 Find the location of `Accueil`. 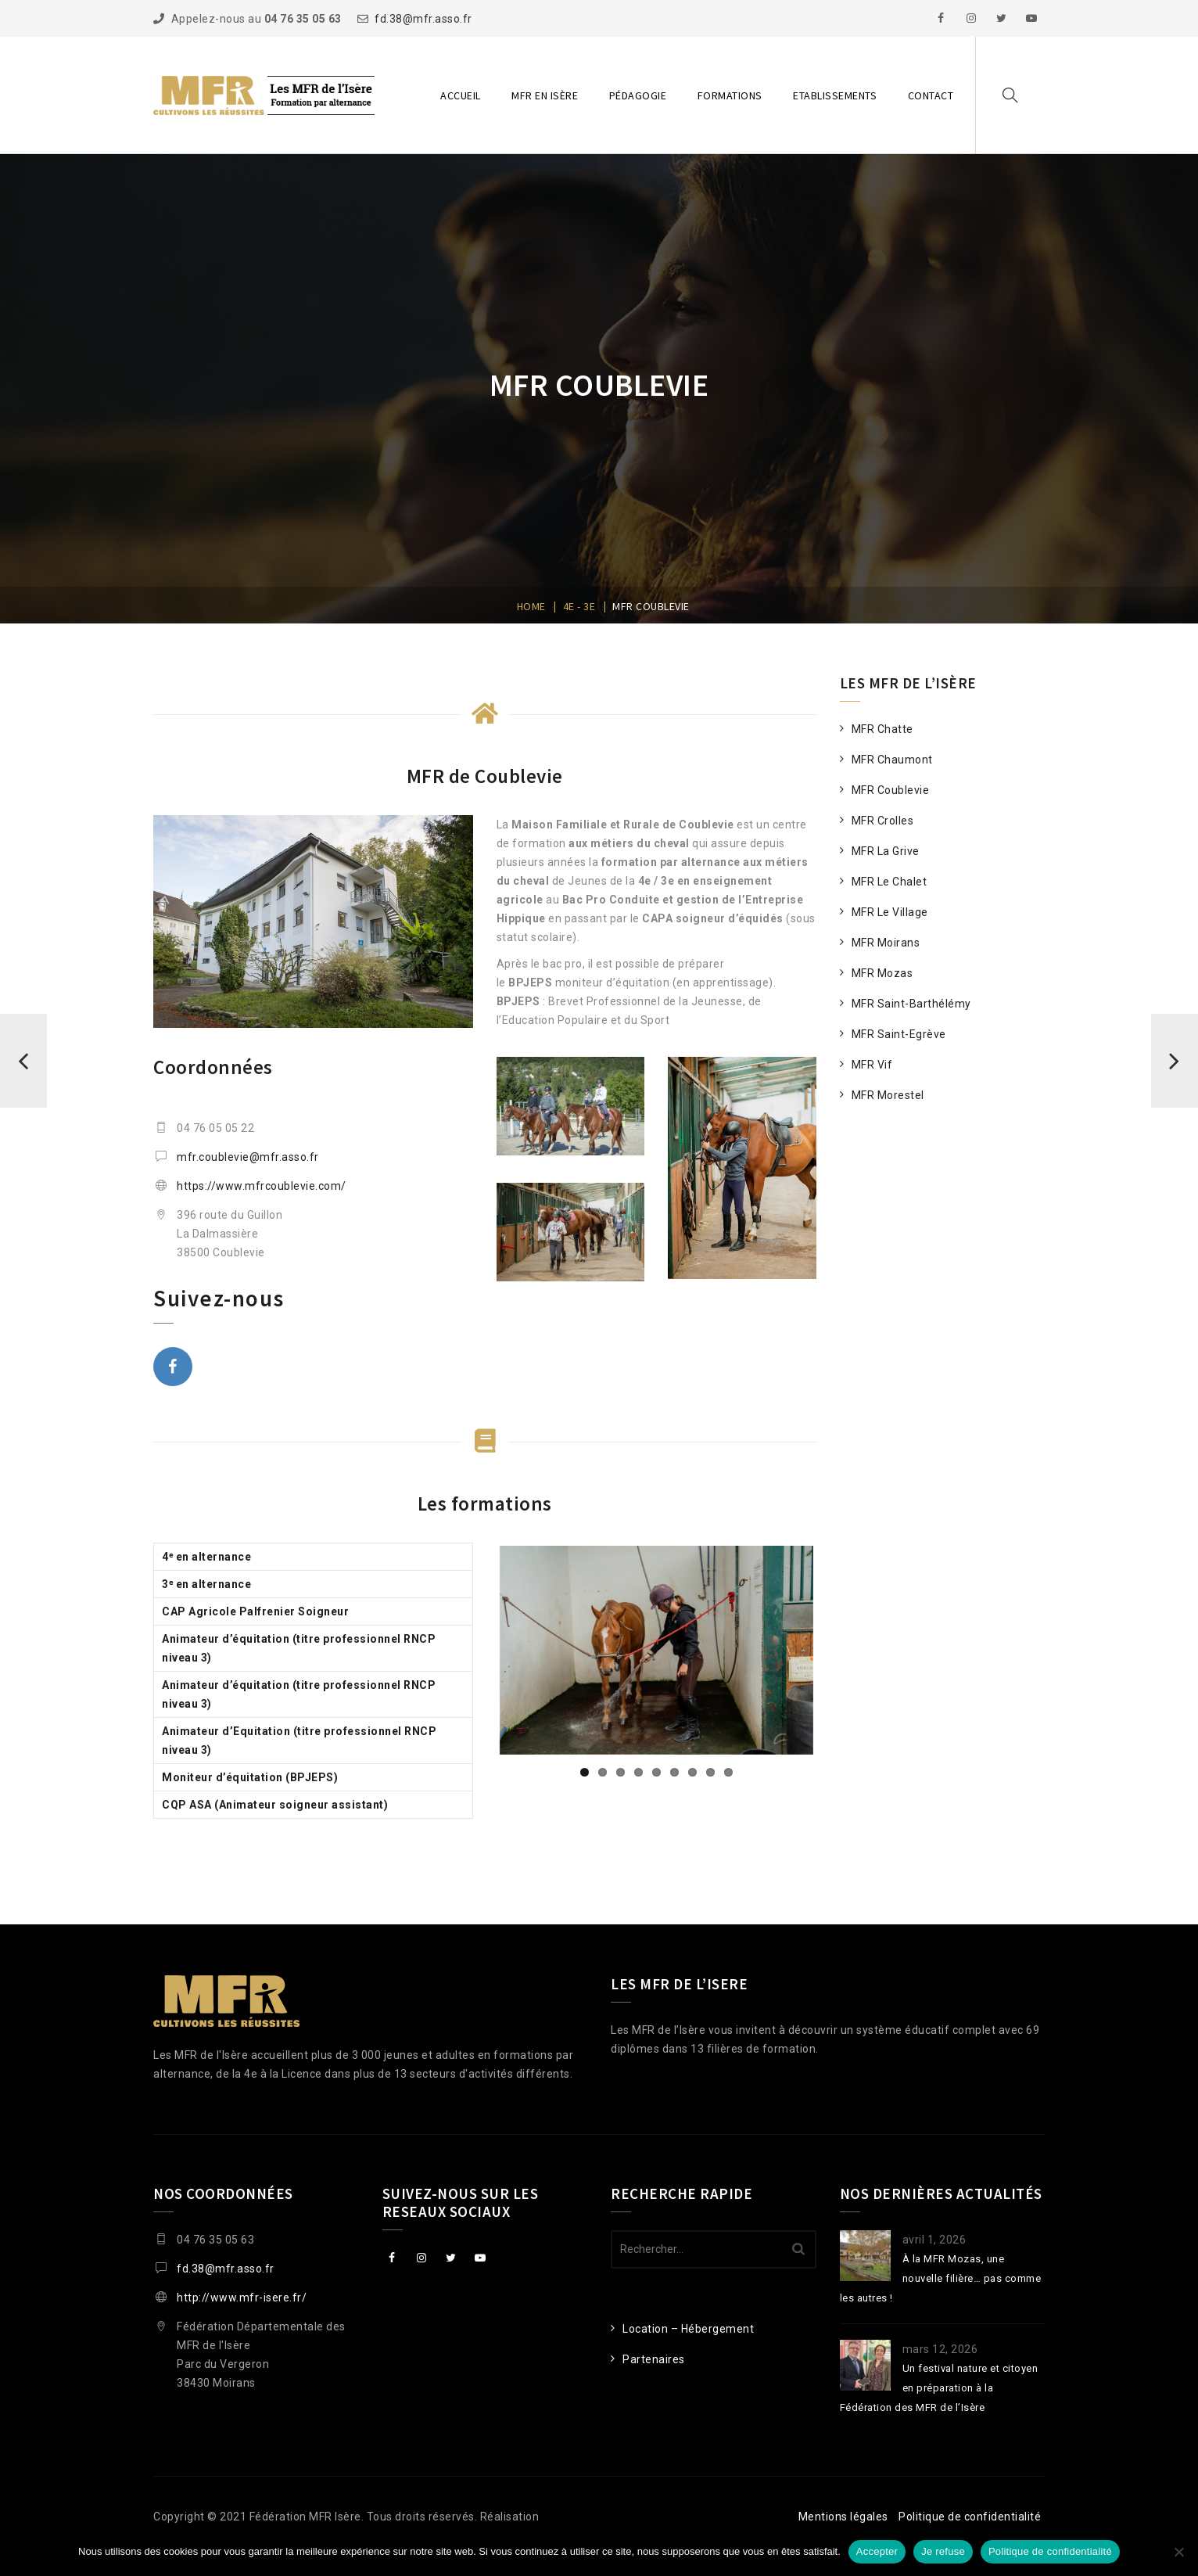

Accueil is located at coordinates (460, 95).